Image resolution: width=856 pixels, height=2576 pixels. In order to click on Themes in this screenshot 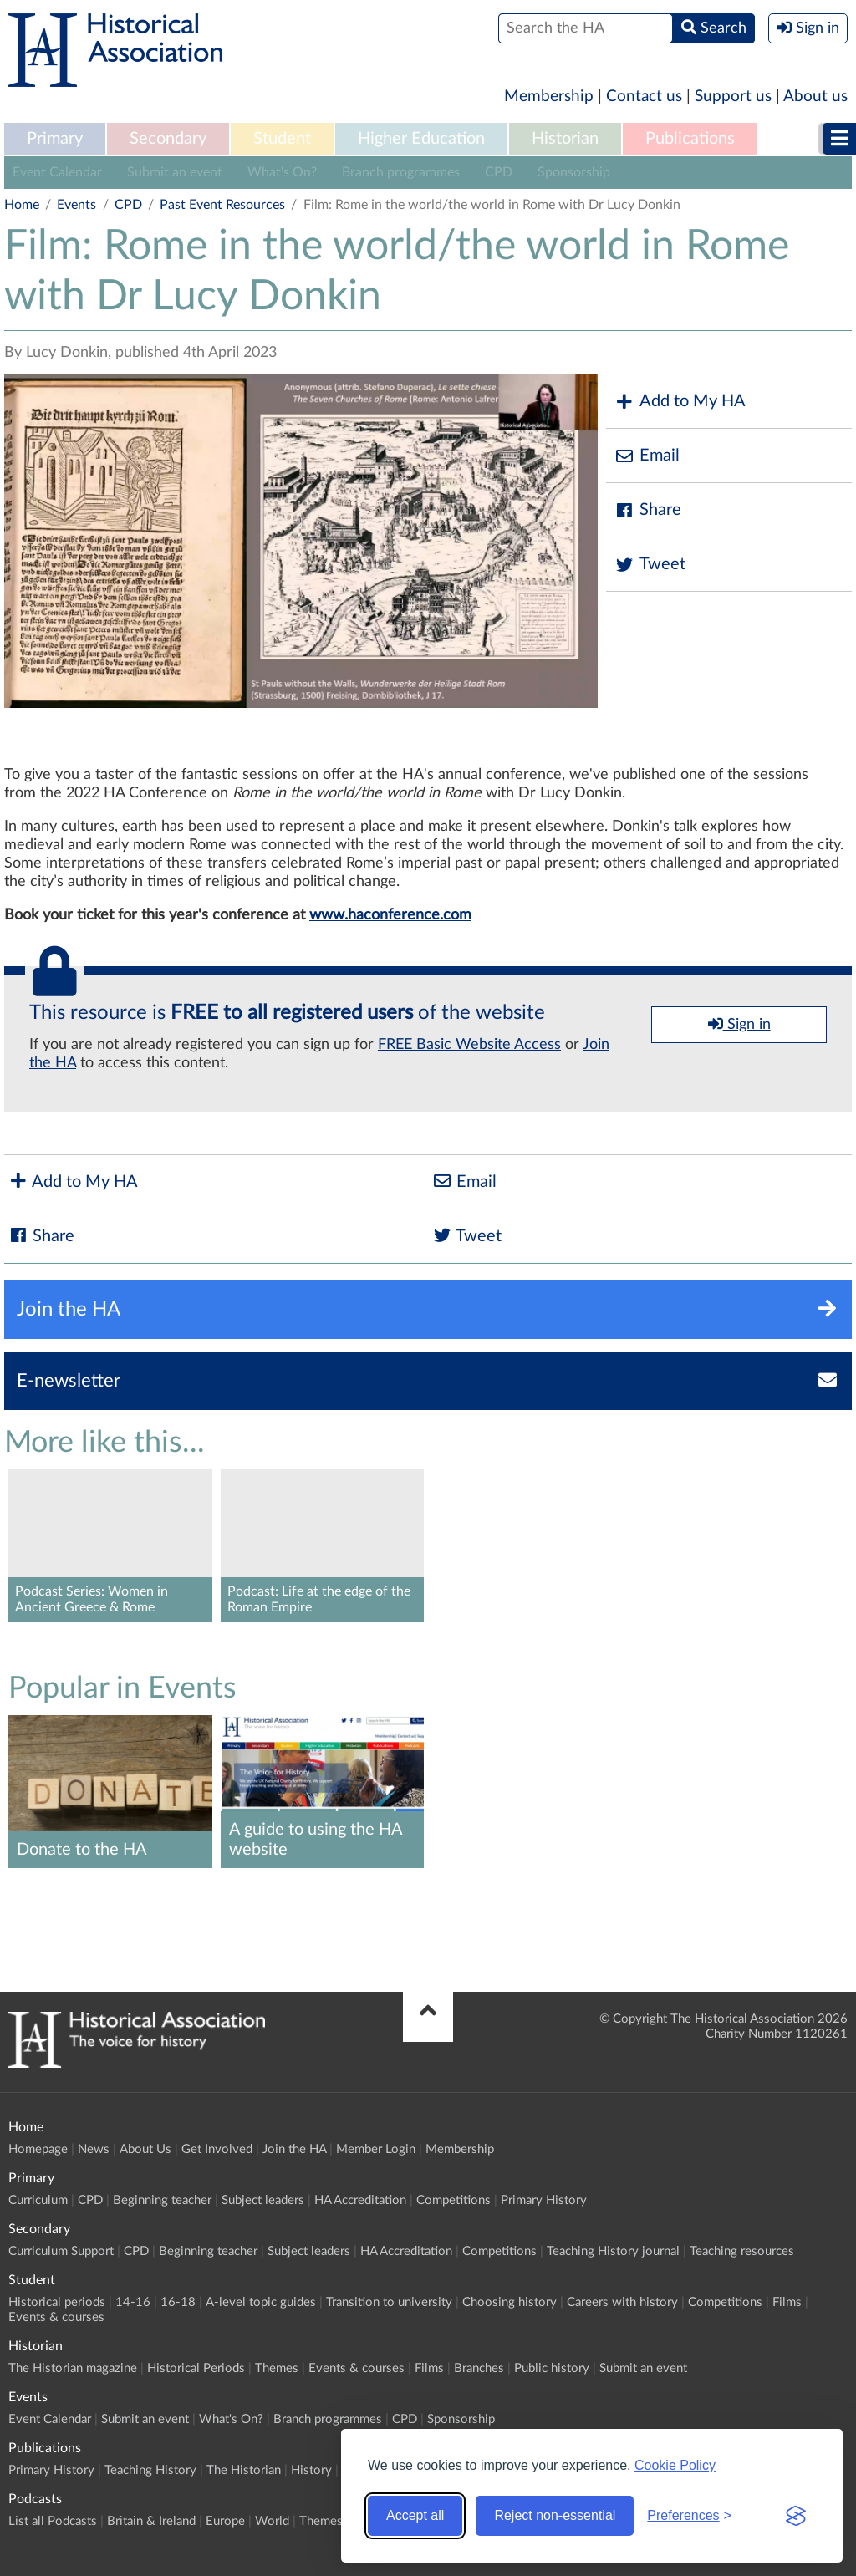, I will do `click(276, 2368)`.